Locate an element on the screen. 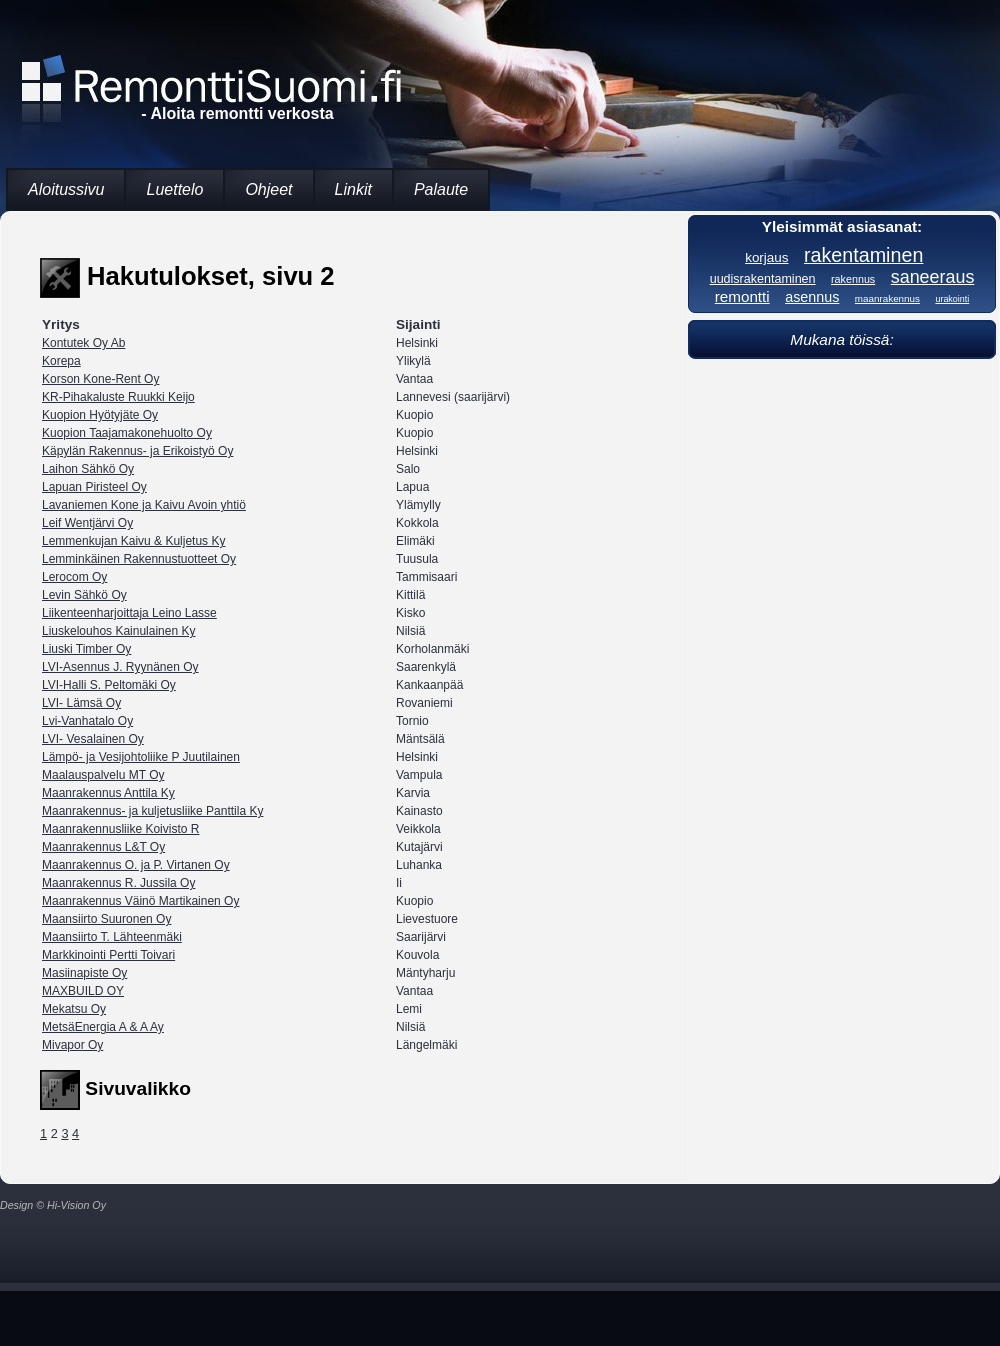 The height and width of the screenshot is (1346, 1000). Lemmenkujan Kaivu & Kuljetus Ky is located at coordinates (133, 541).